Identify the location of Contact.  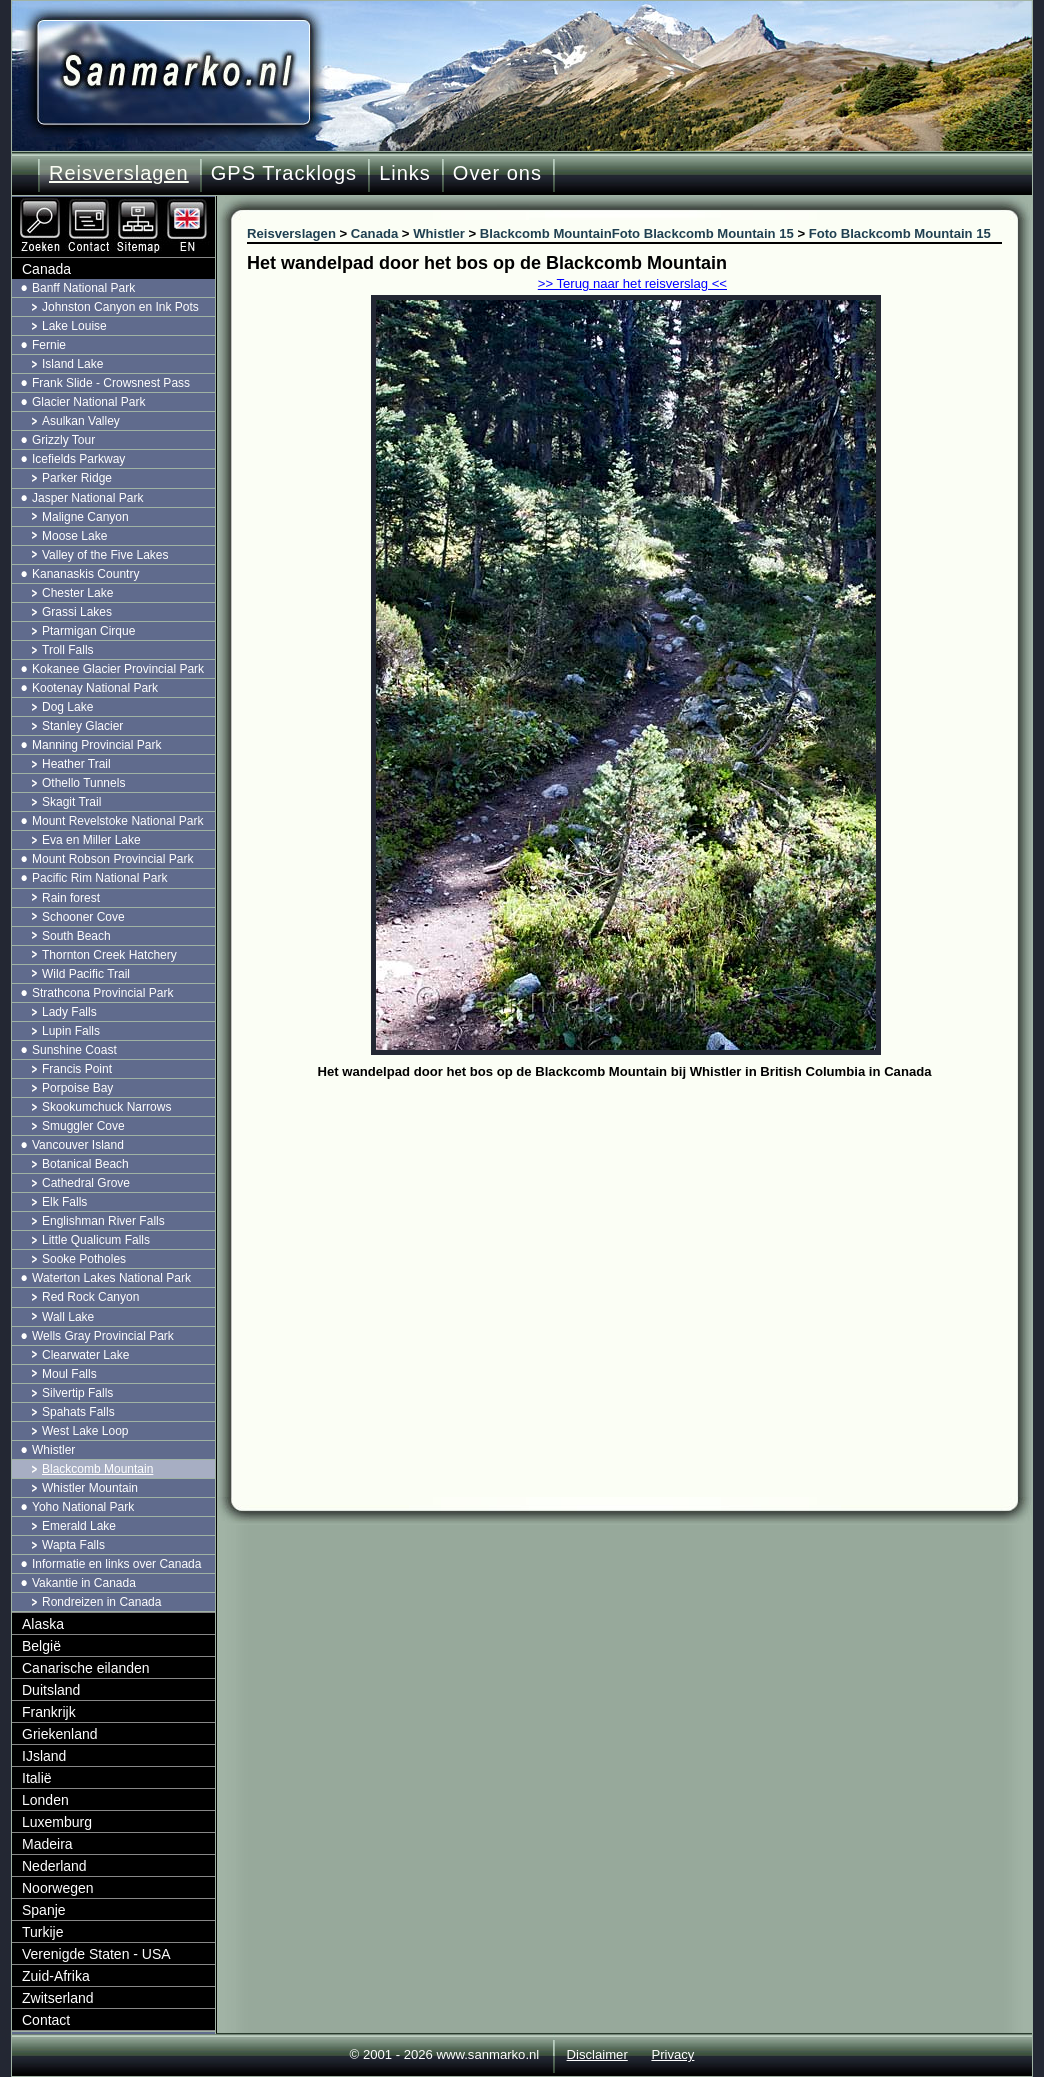
(46, 2020).